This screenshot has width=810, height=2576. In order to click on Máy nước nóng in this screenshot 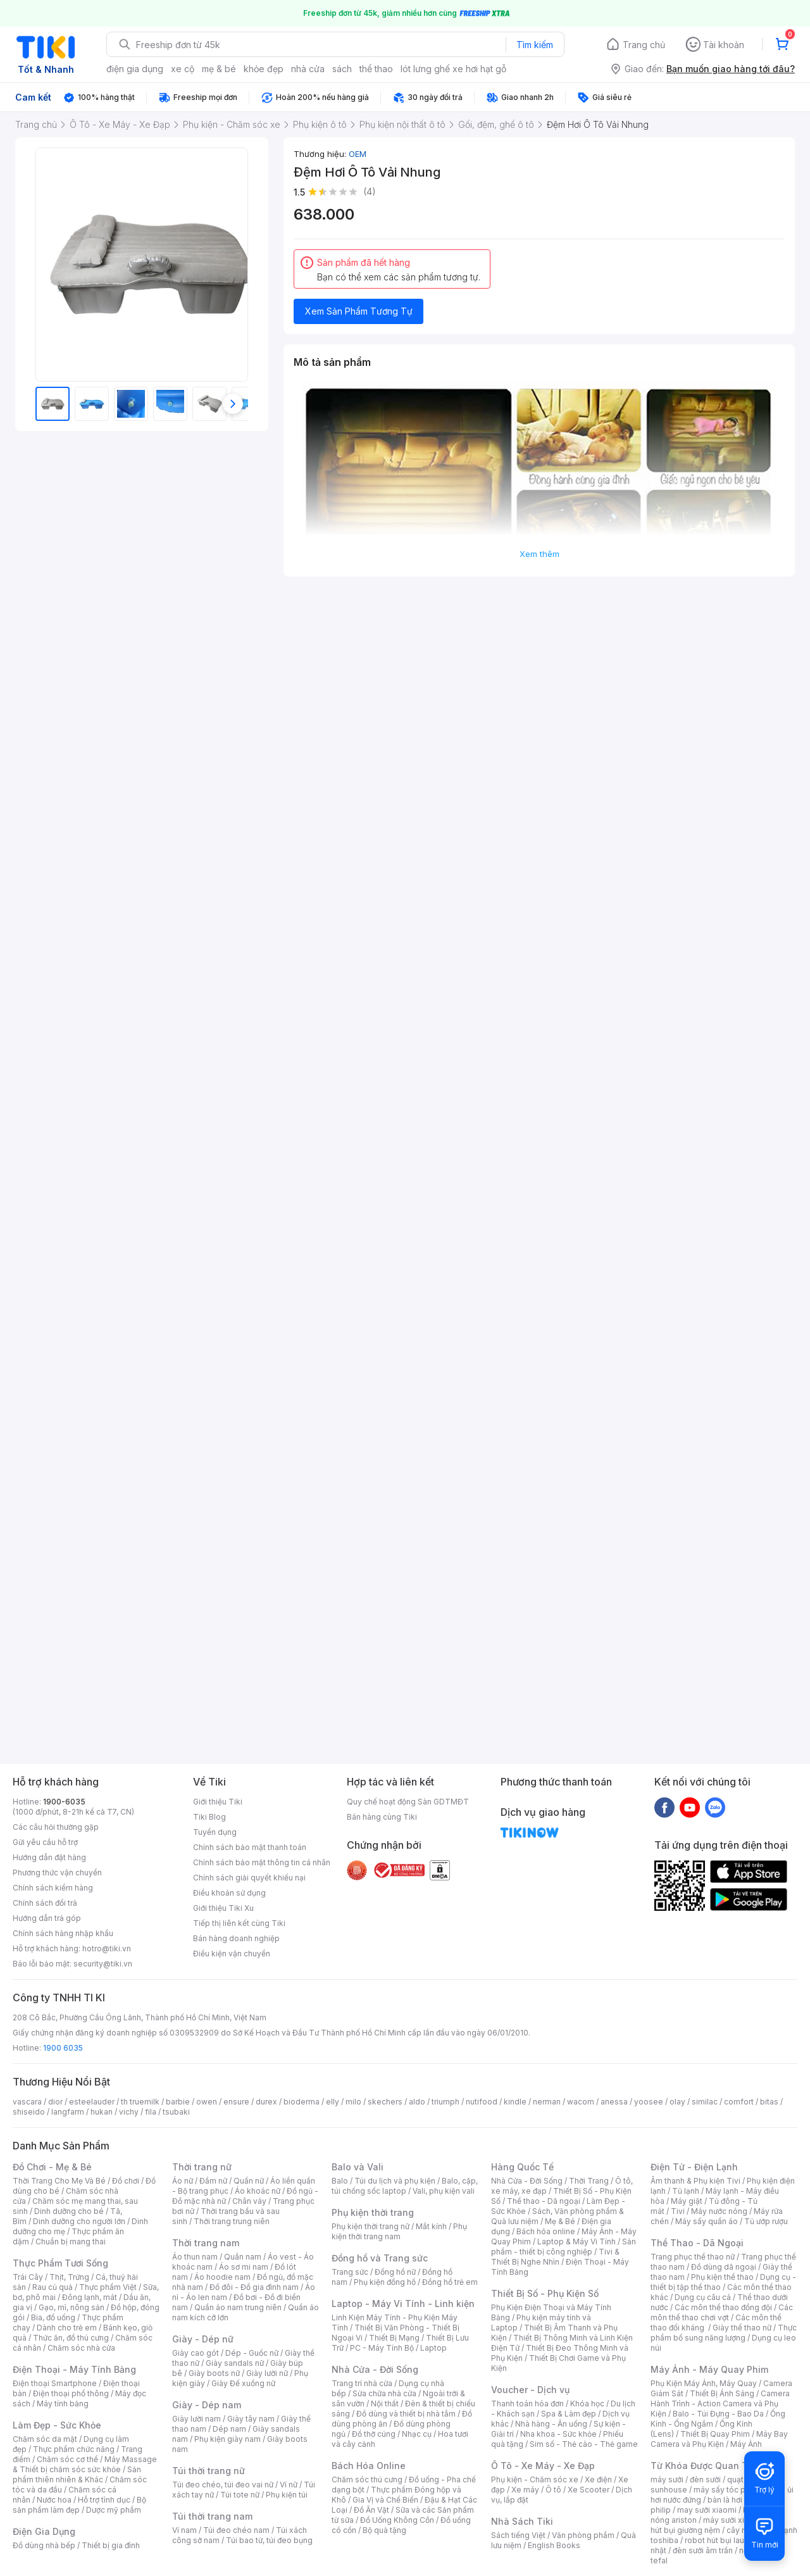, I will do `click(719, 2211)`.